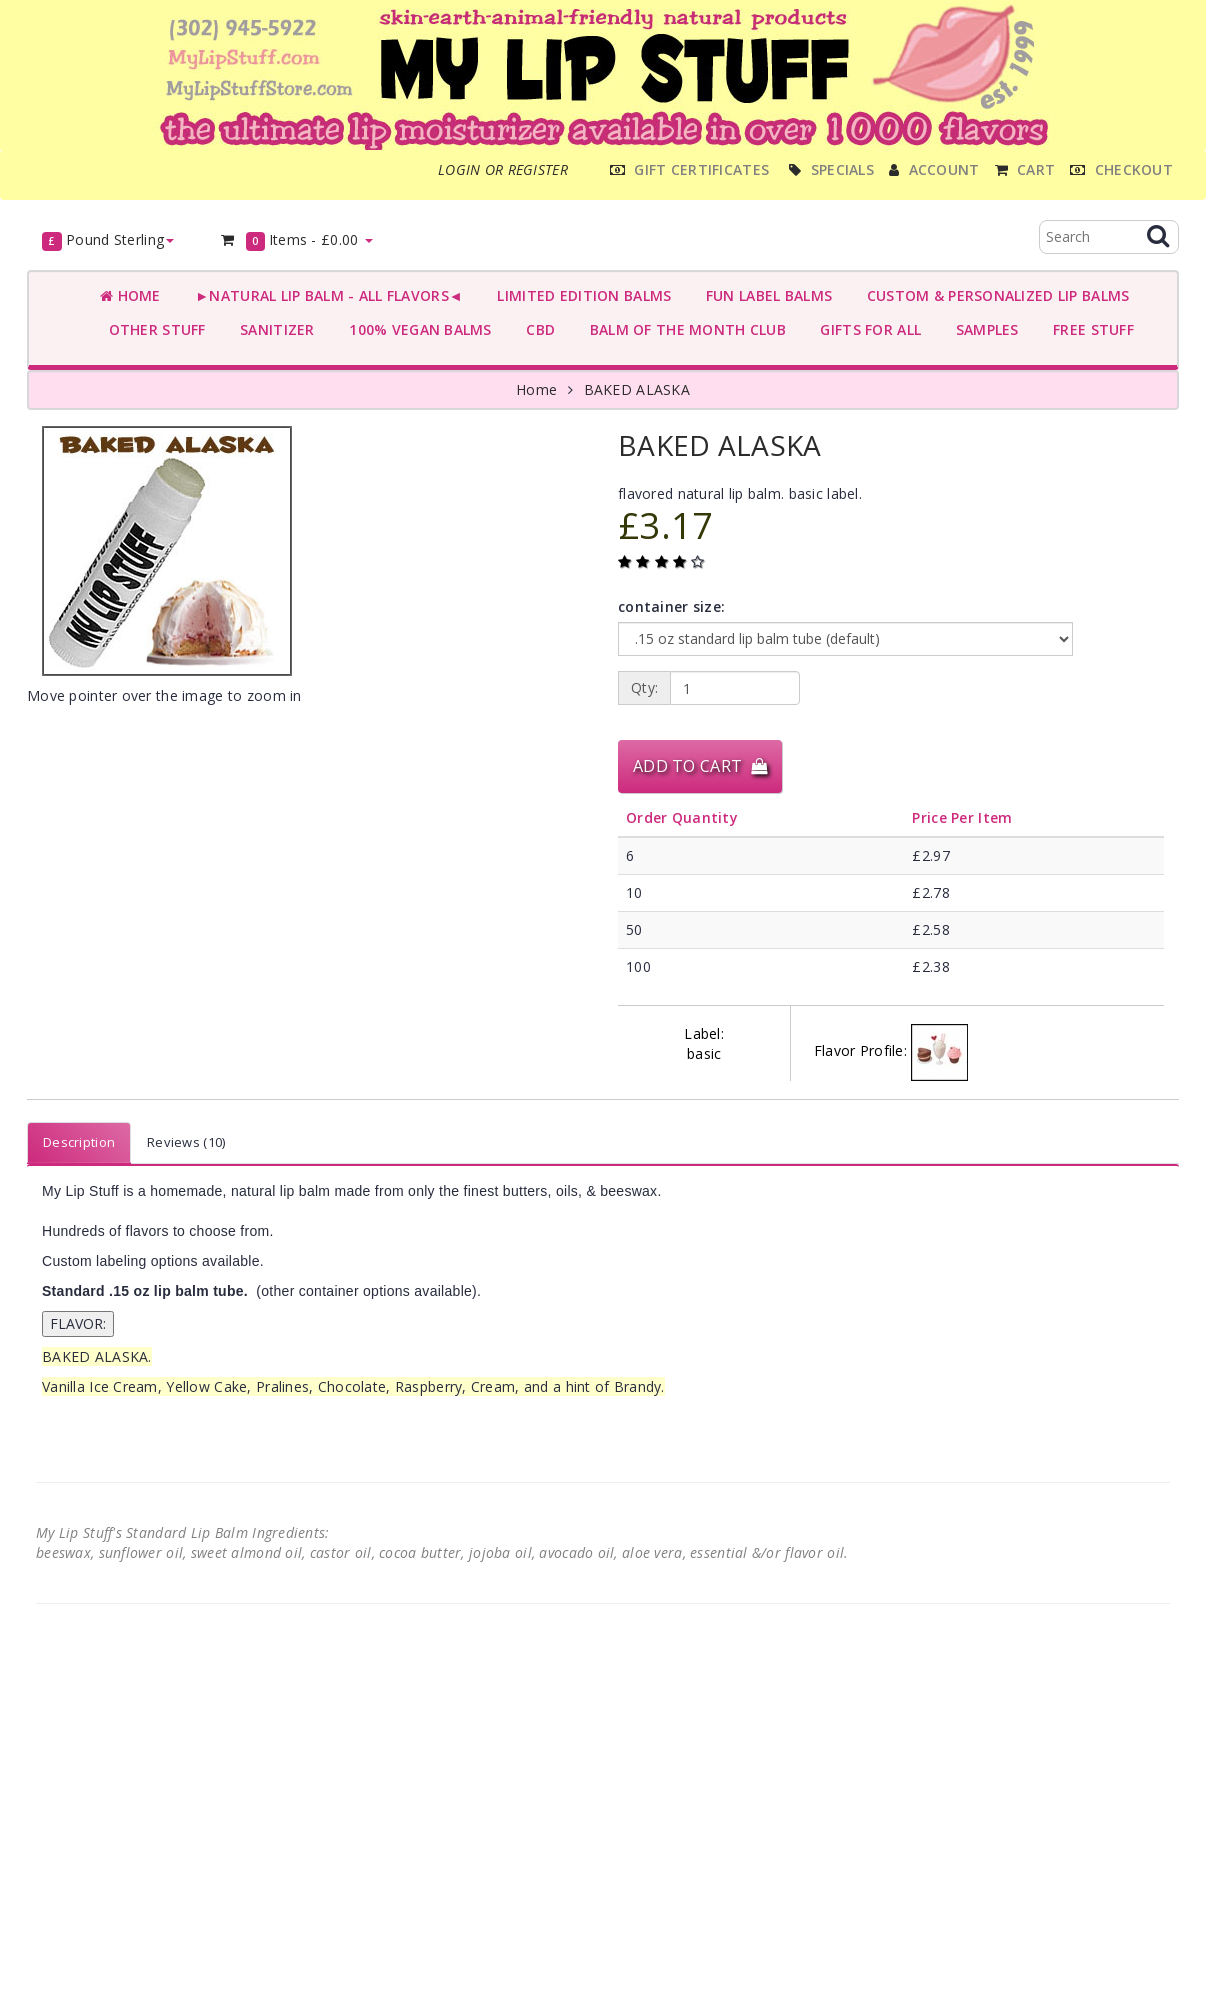 The height and width of the screenshot is (2004, 1206). What do you see at coordinates (700, 766) in the screenshot?
I see `Add to Cart` at bounding box center [700, 766].